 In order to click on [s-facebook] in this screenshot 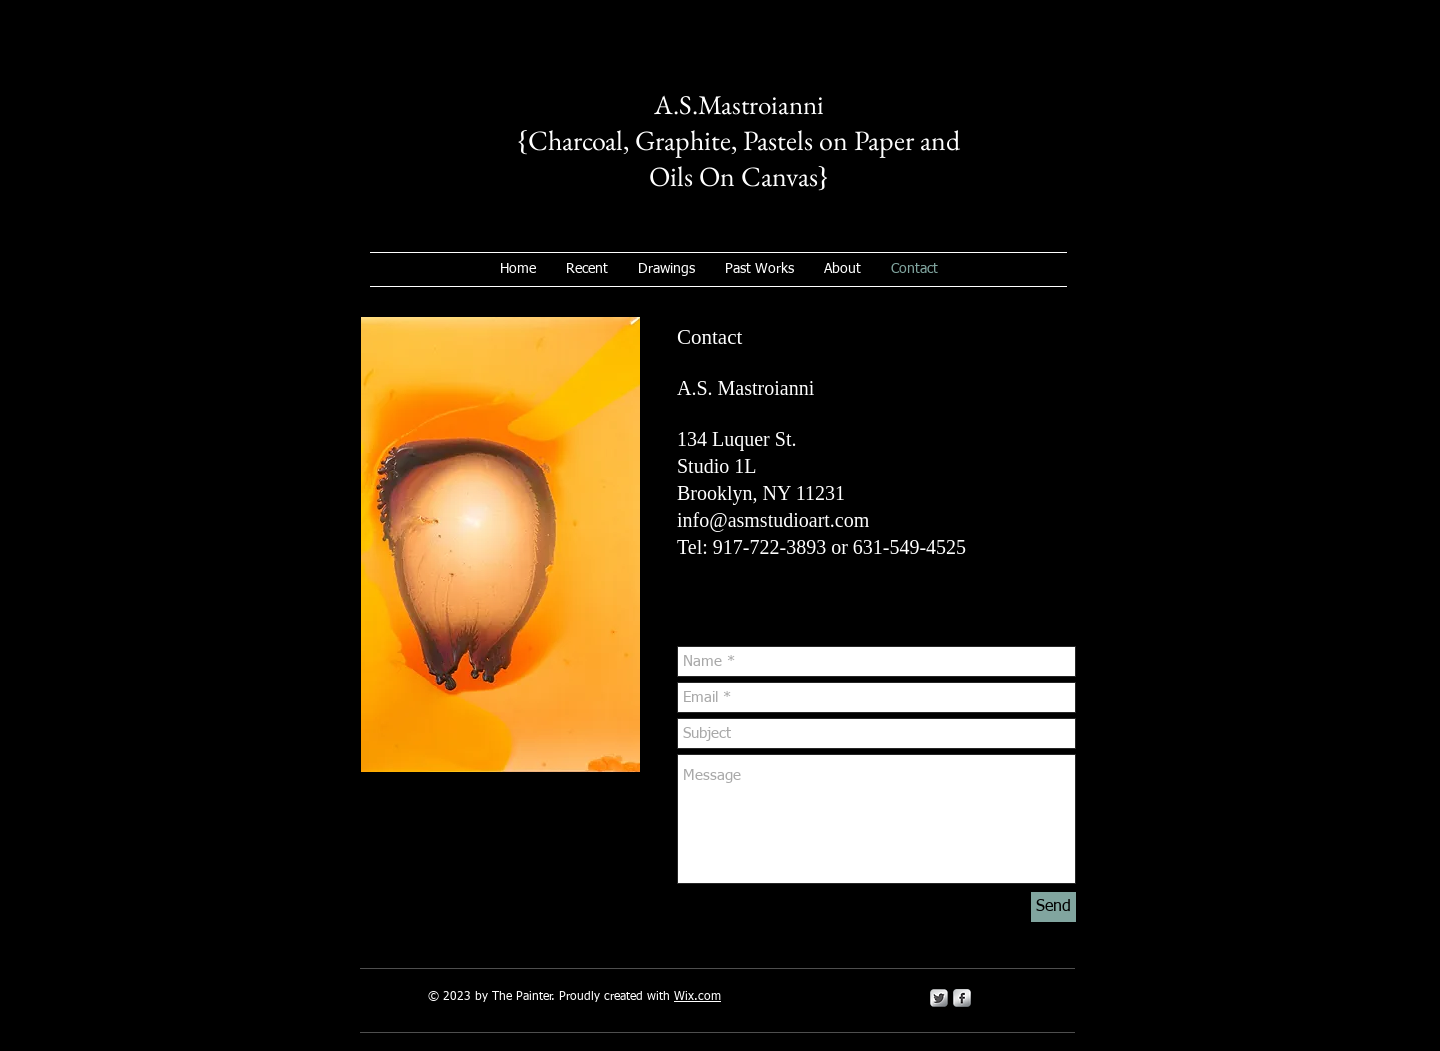, I will do `click(962, 998)`.